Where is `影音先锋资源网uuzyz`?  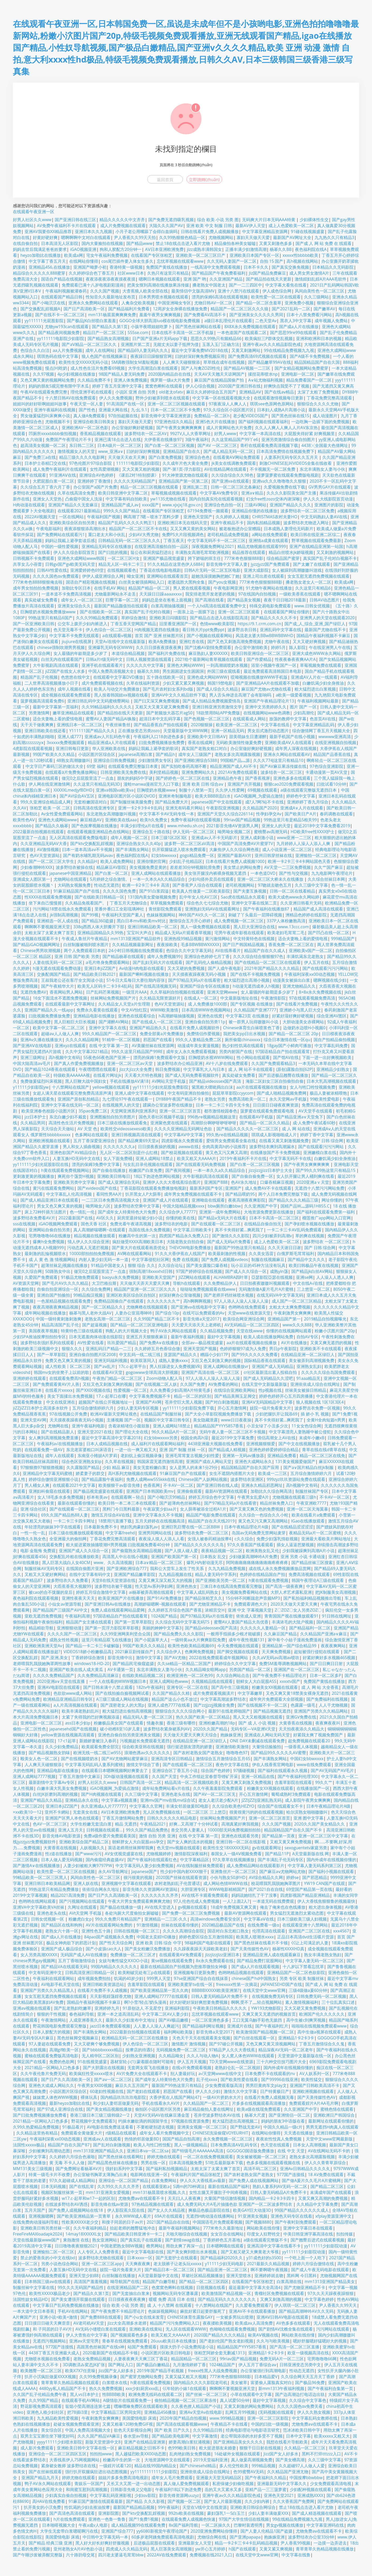
影音先锋资源网uuzyz is located at coordinates (179, 2495).